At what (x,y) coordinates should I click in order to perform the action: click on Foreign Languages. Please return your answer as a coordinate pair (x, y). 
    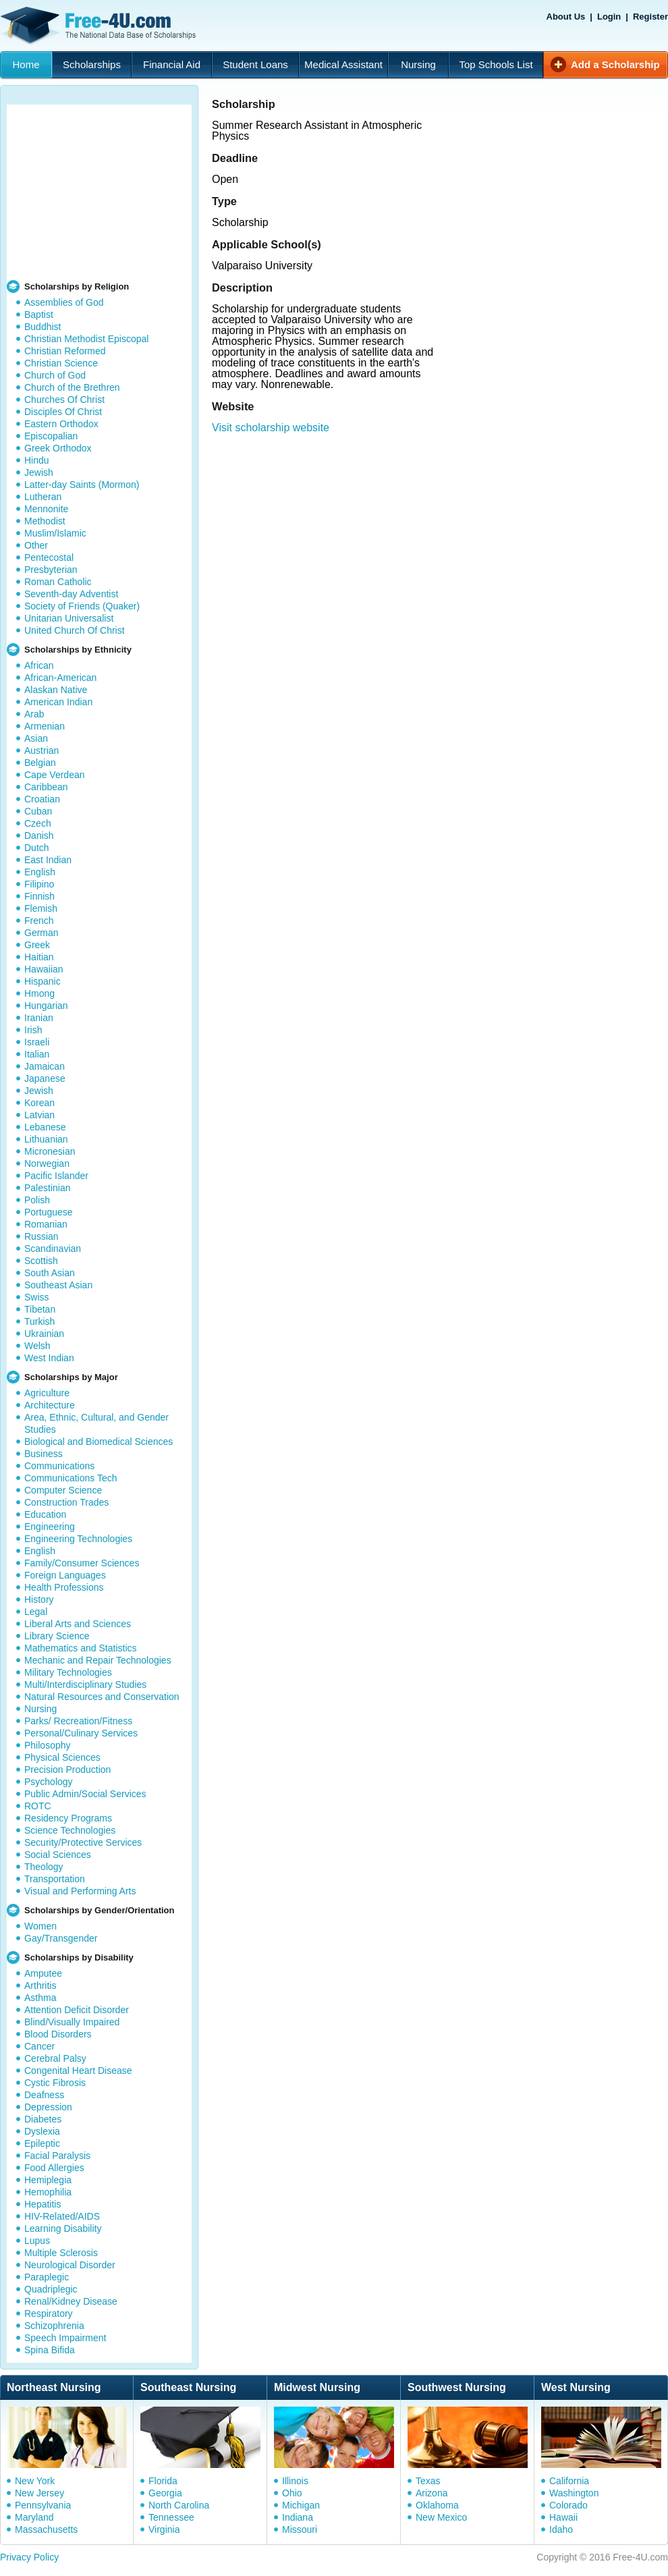
    Looking at the image, I should click on (65, 1575).